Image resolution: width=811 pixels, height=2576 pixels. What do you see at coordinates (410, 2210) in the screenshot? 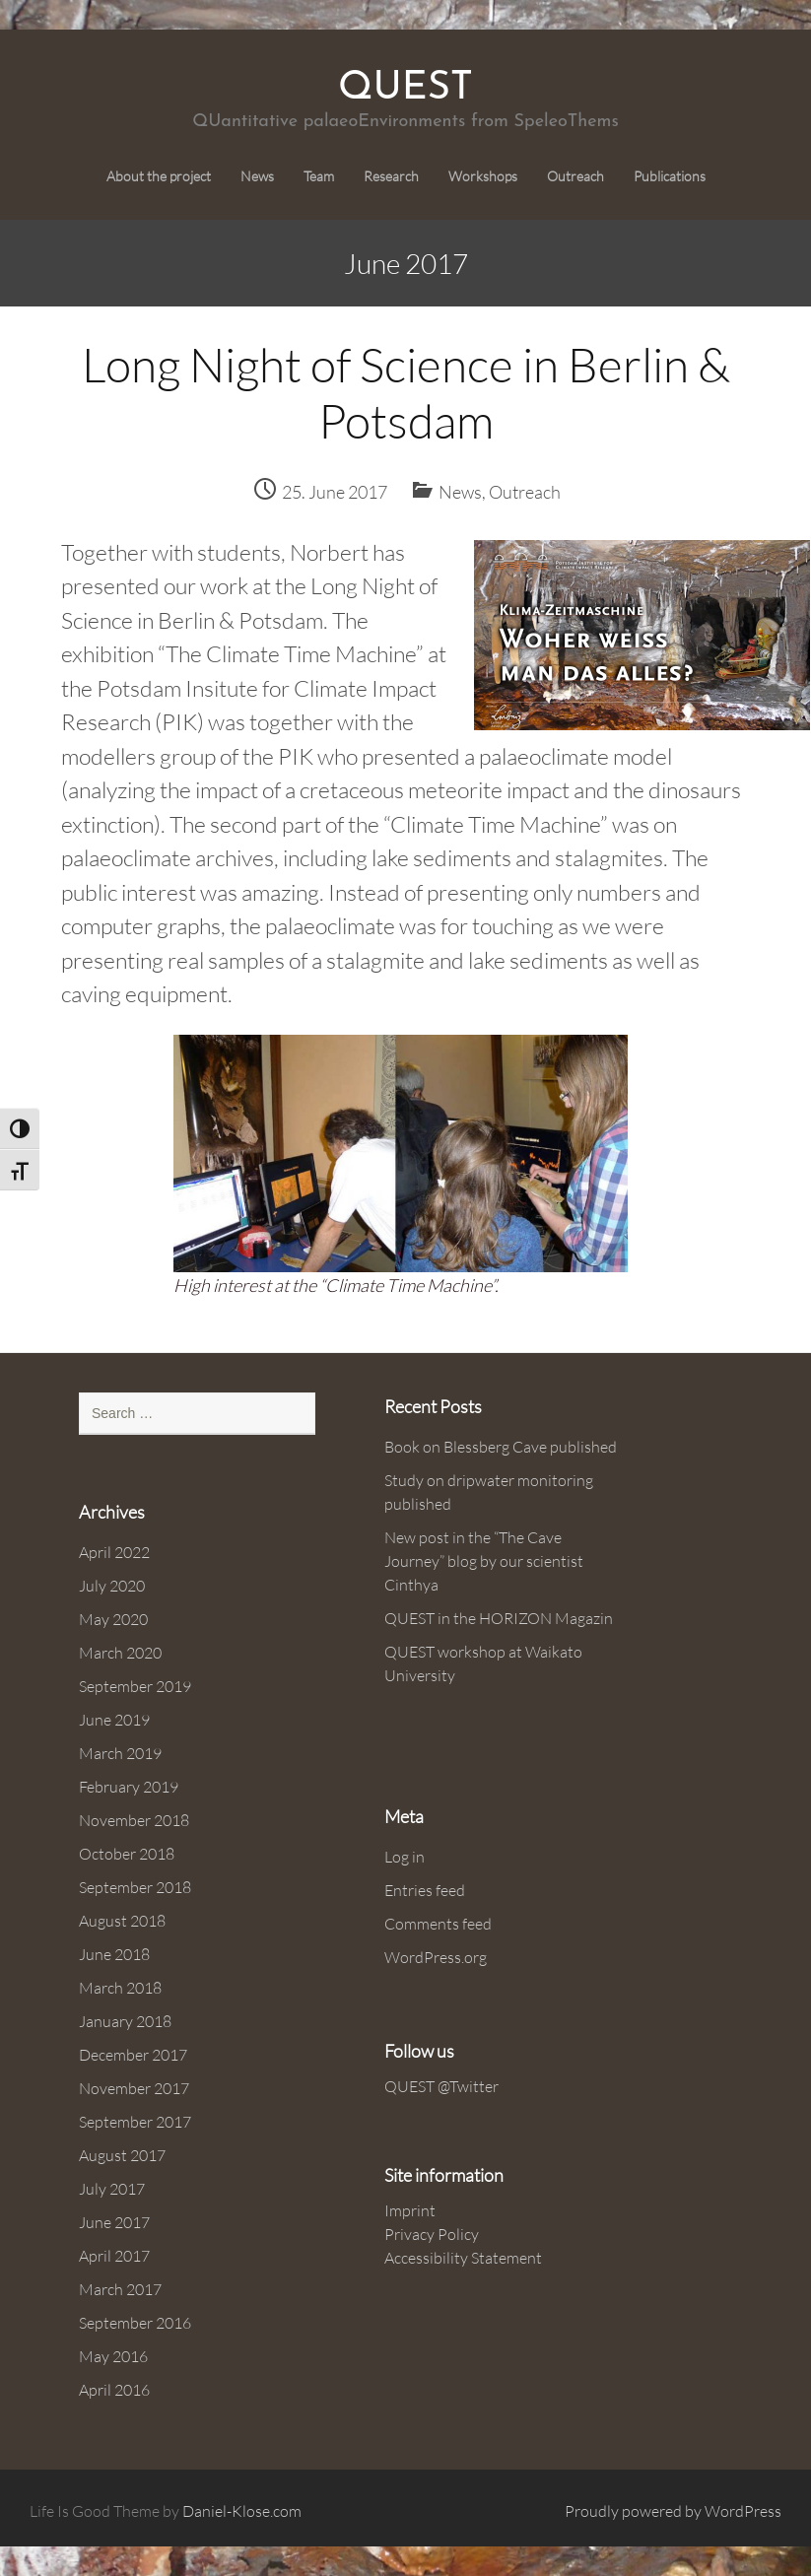
I see `Imprint` at bounding box center [410, 2210].